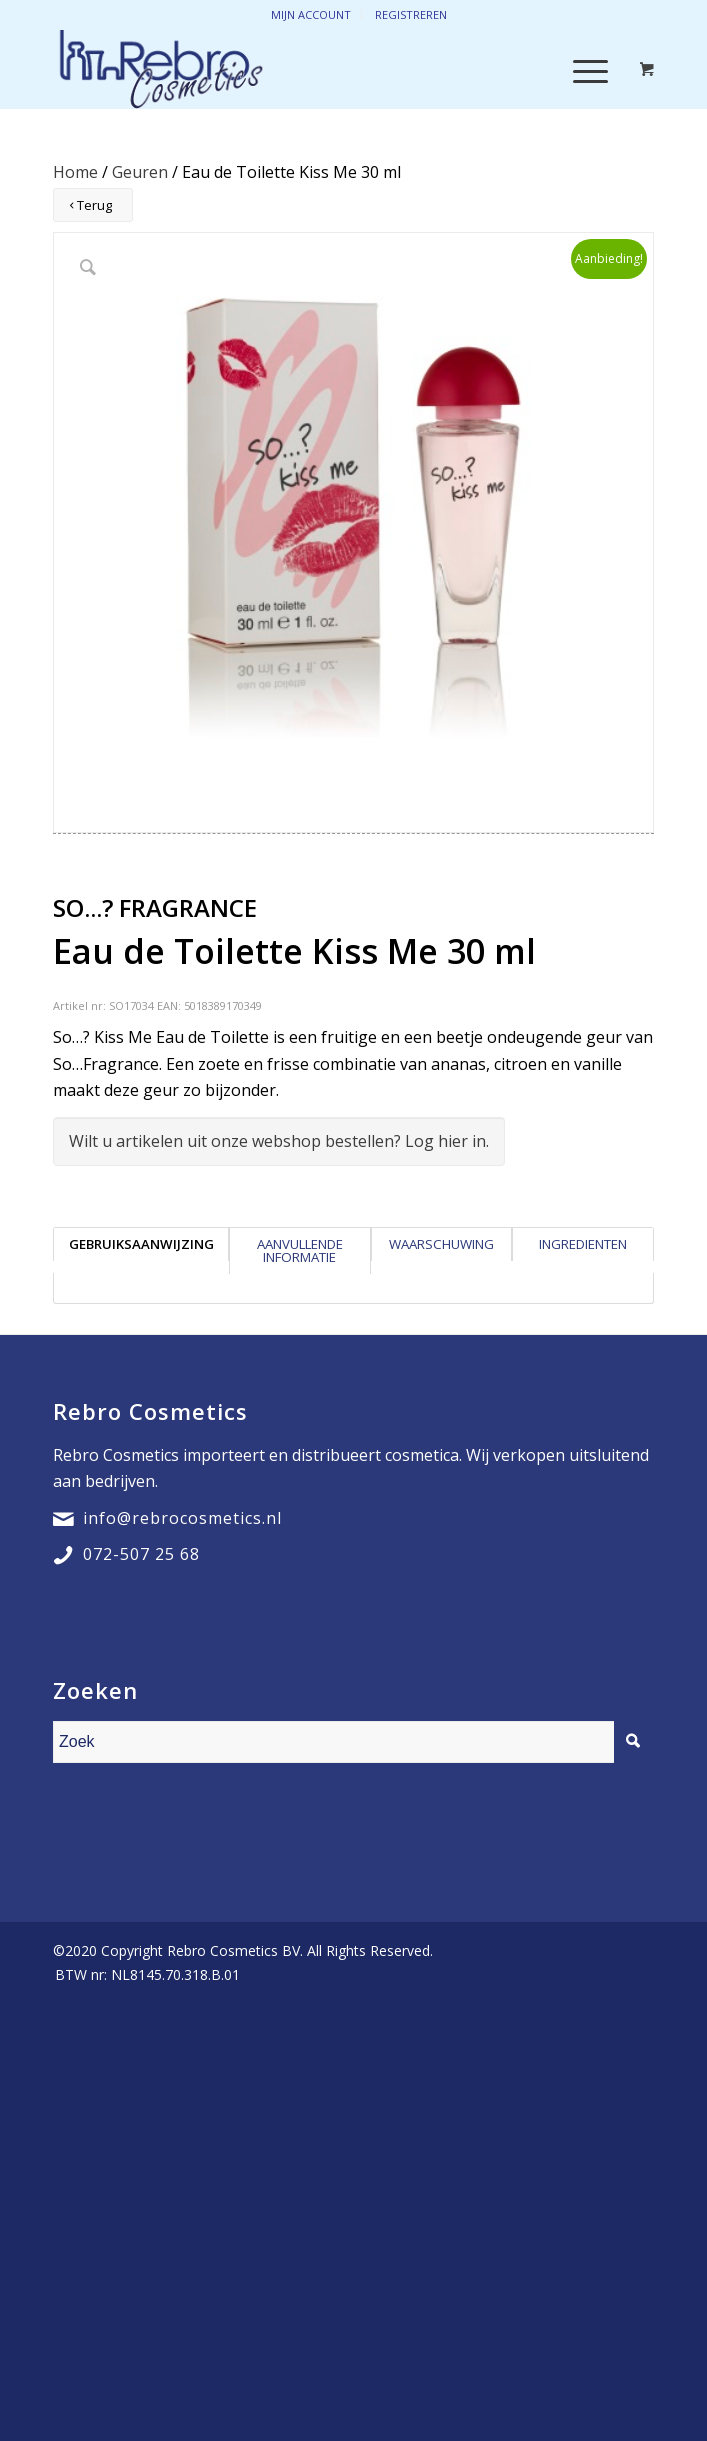 The height and width of the screenshot is (2441, 707). I want to click on Aanvullende informatie, so click(300, 1250).